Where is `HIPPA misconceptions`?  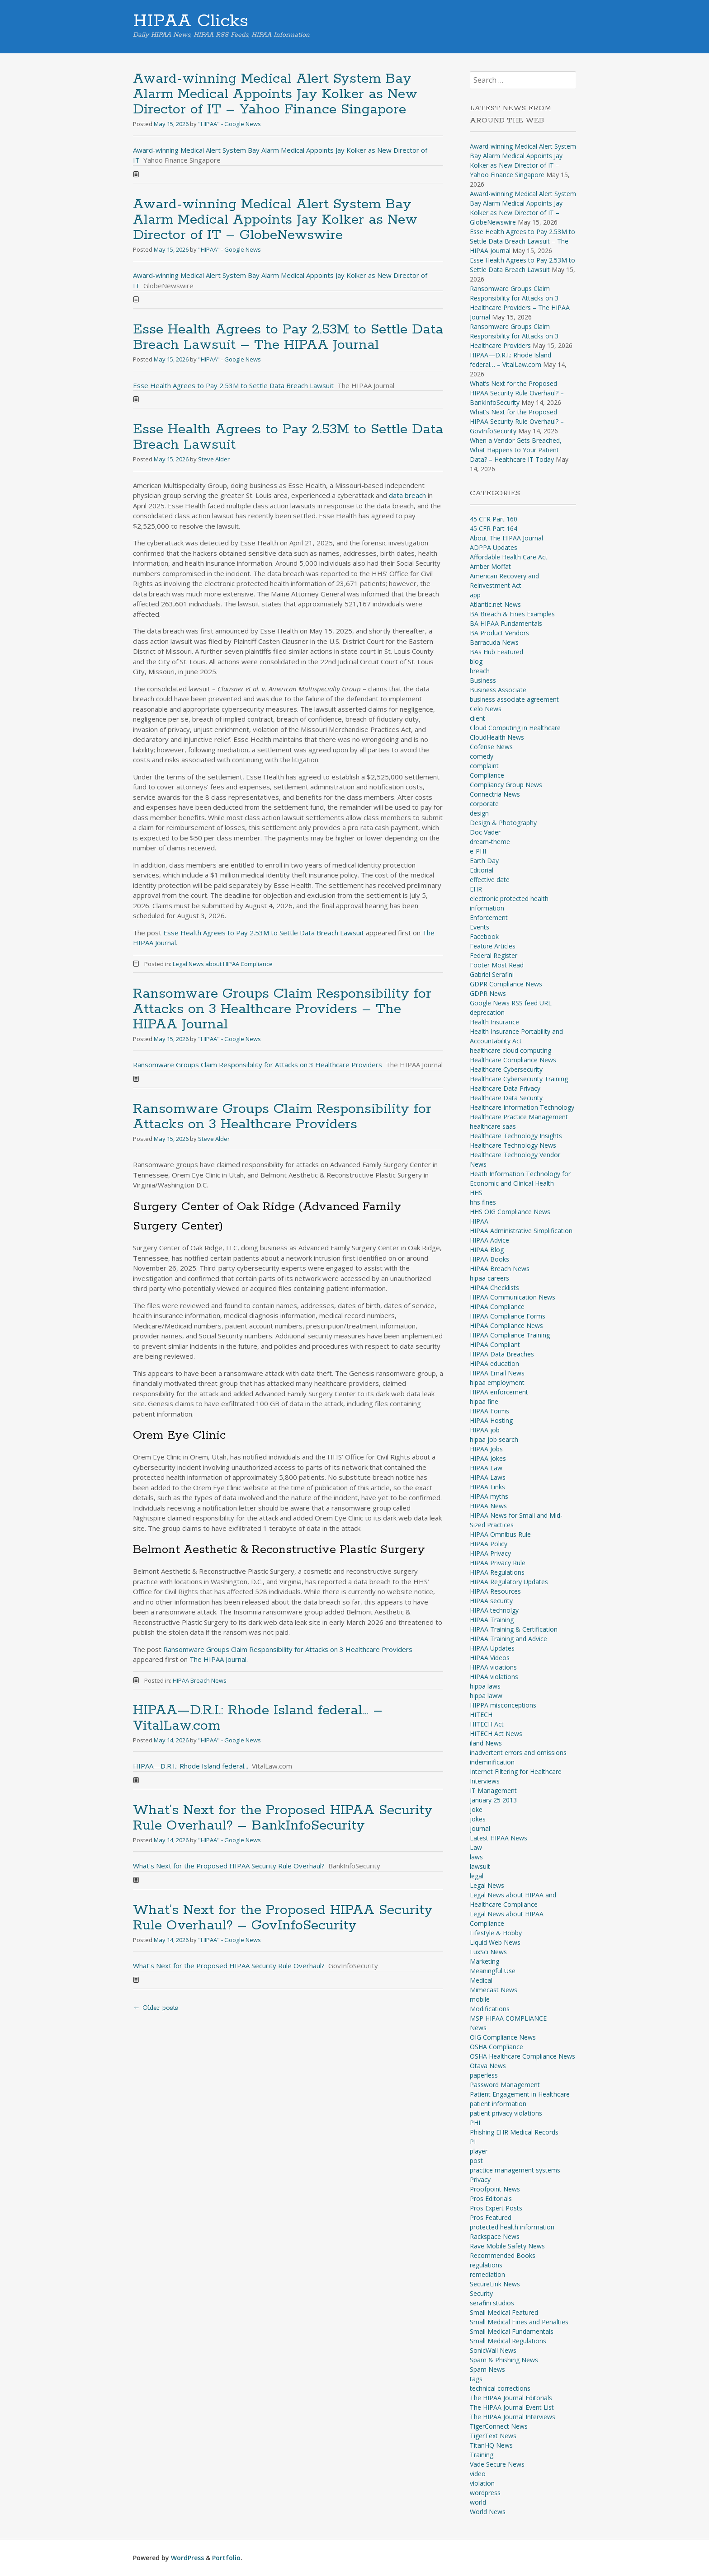 HIPPA misconceptions is located at coordinates (503, 1705).